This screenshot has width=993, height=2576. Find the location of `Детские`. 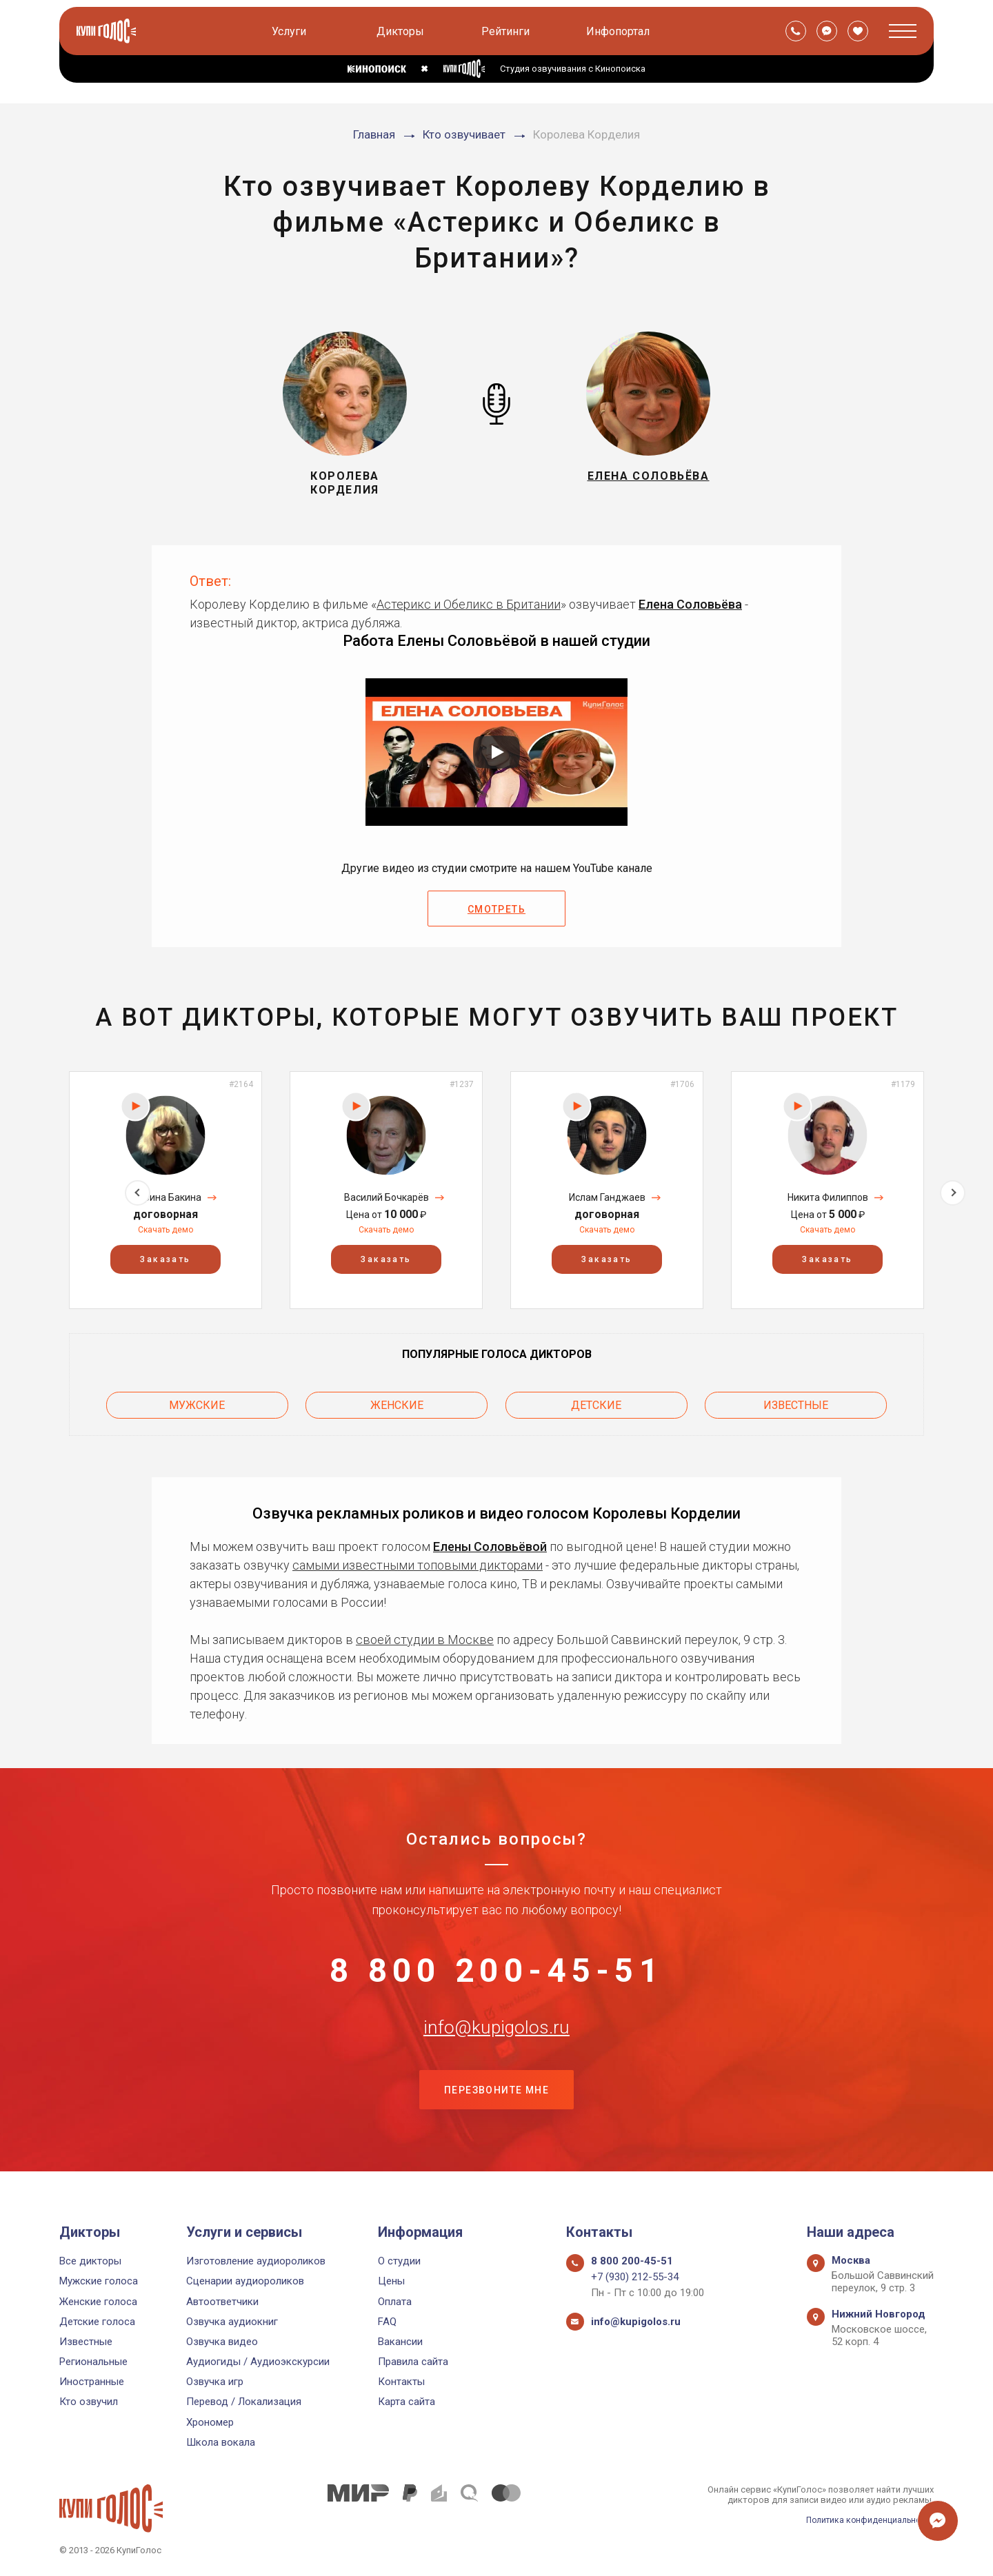

Детские is located at coordinates (596, 1402).